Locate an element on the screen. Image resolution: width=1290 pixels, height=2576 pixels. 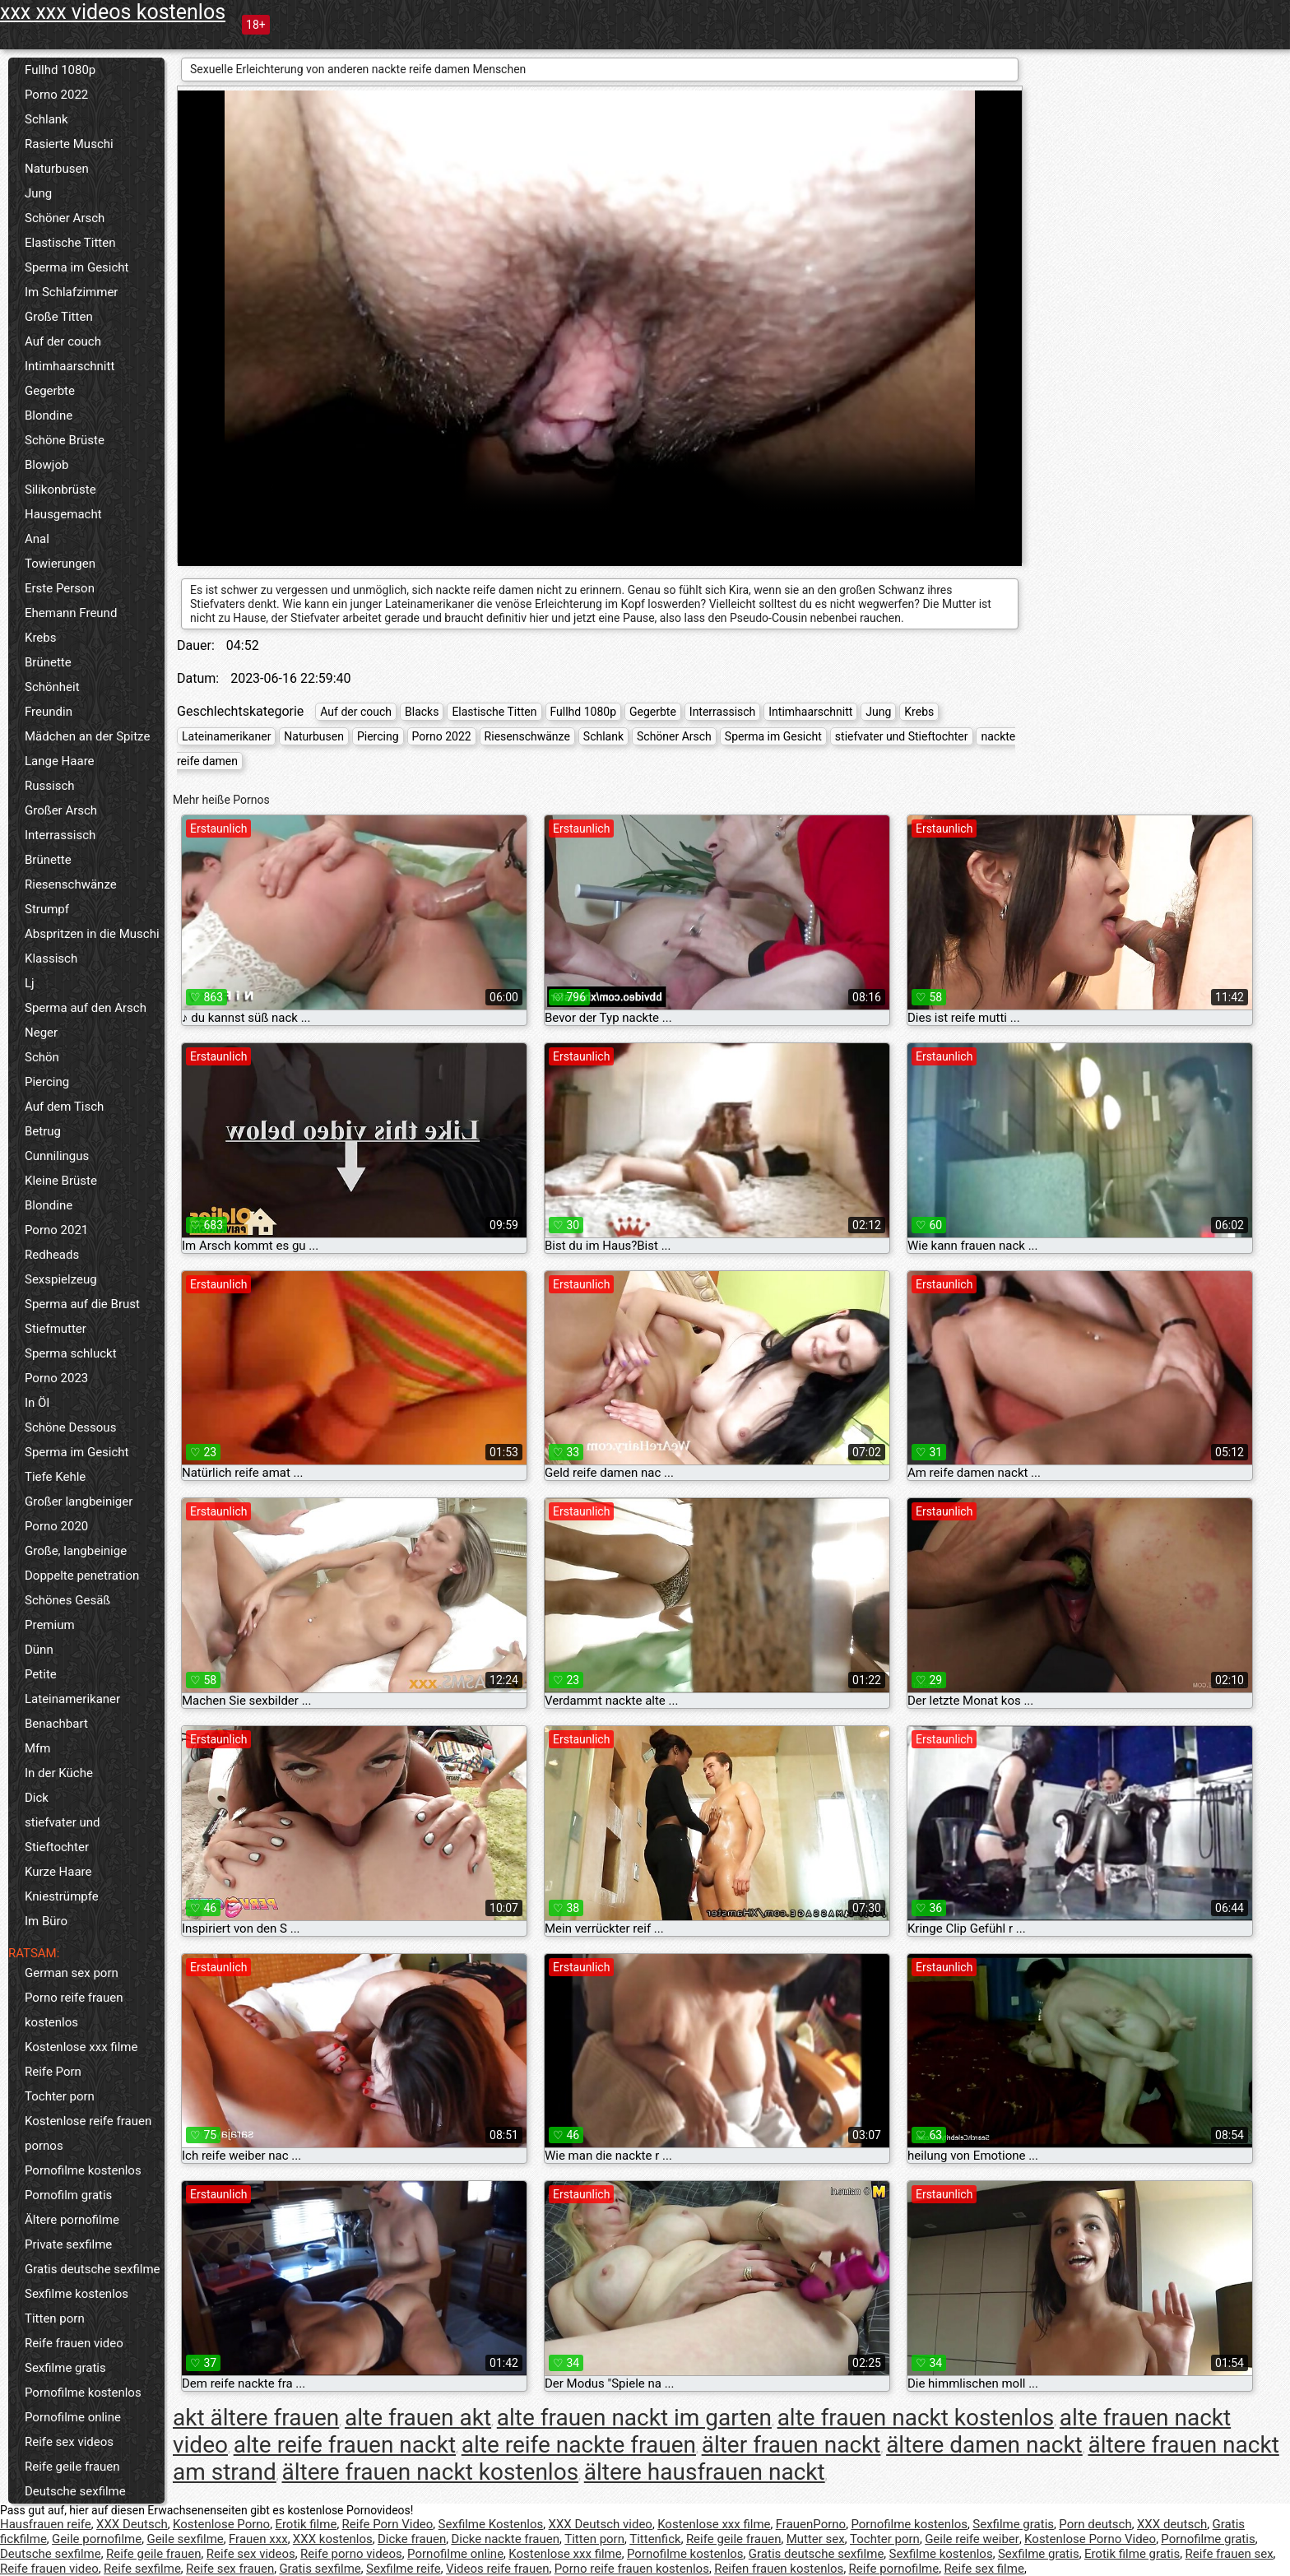
Porno 2023 is located at coordinates (56, 1378).